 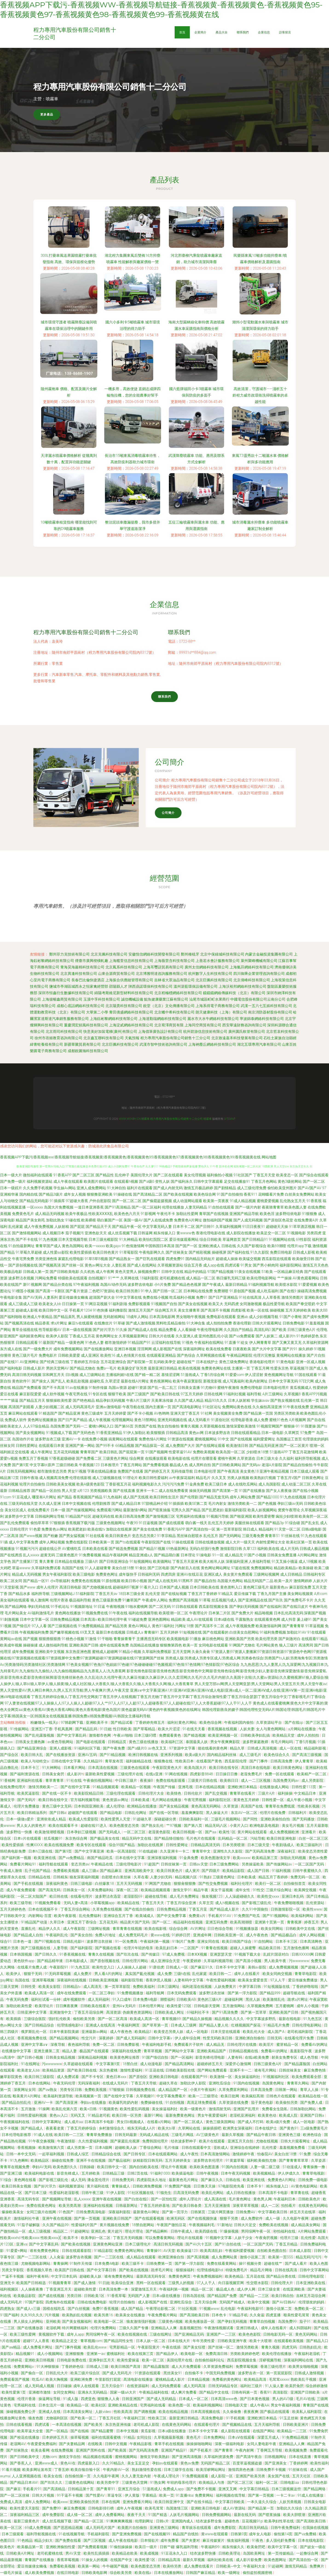 I want to click on 国产三级视频在线, so click(x=62, y=1626).